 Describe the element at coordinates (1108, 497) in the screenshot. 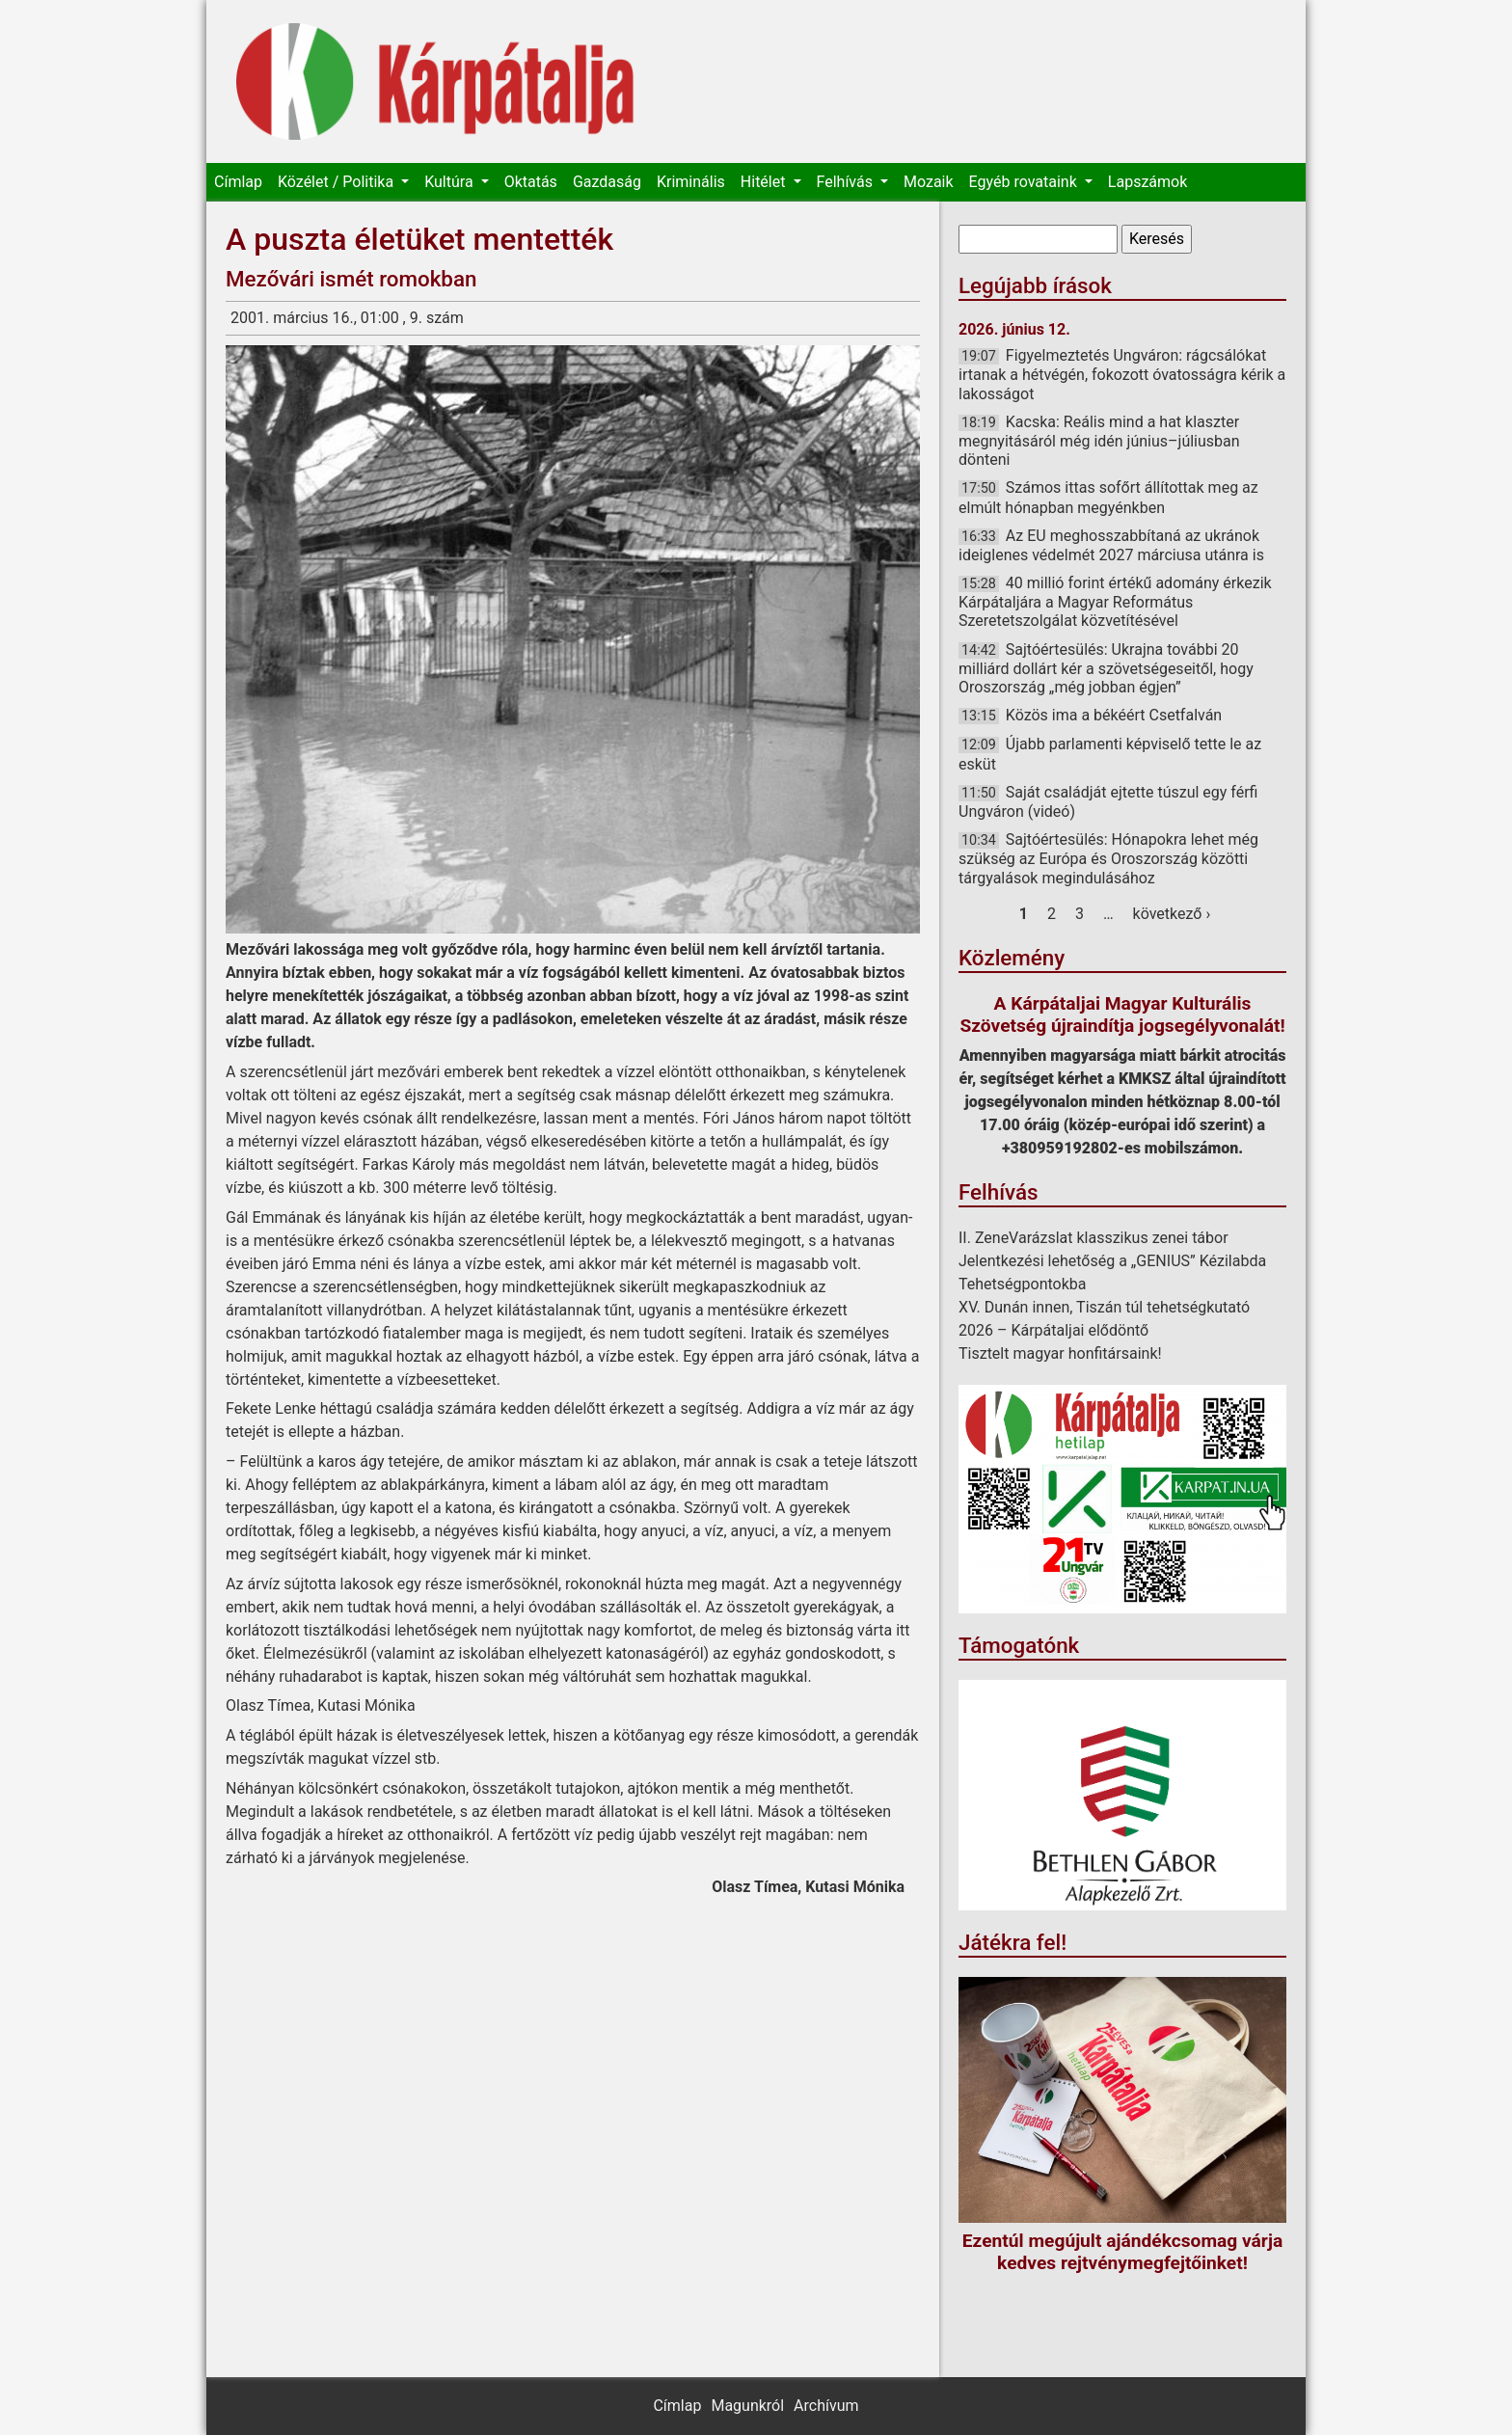

I see `Számos ittas sofőrt állítottak meg az elmúlt hónapban megyénkben` at that location.